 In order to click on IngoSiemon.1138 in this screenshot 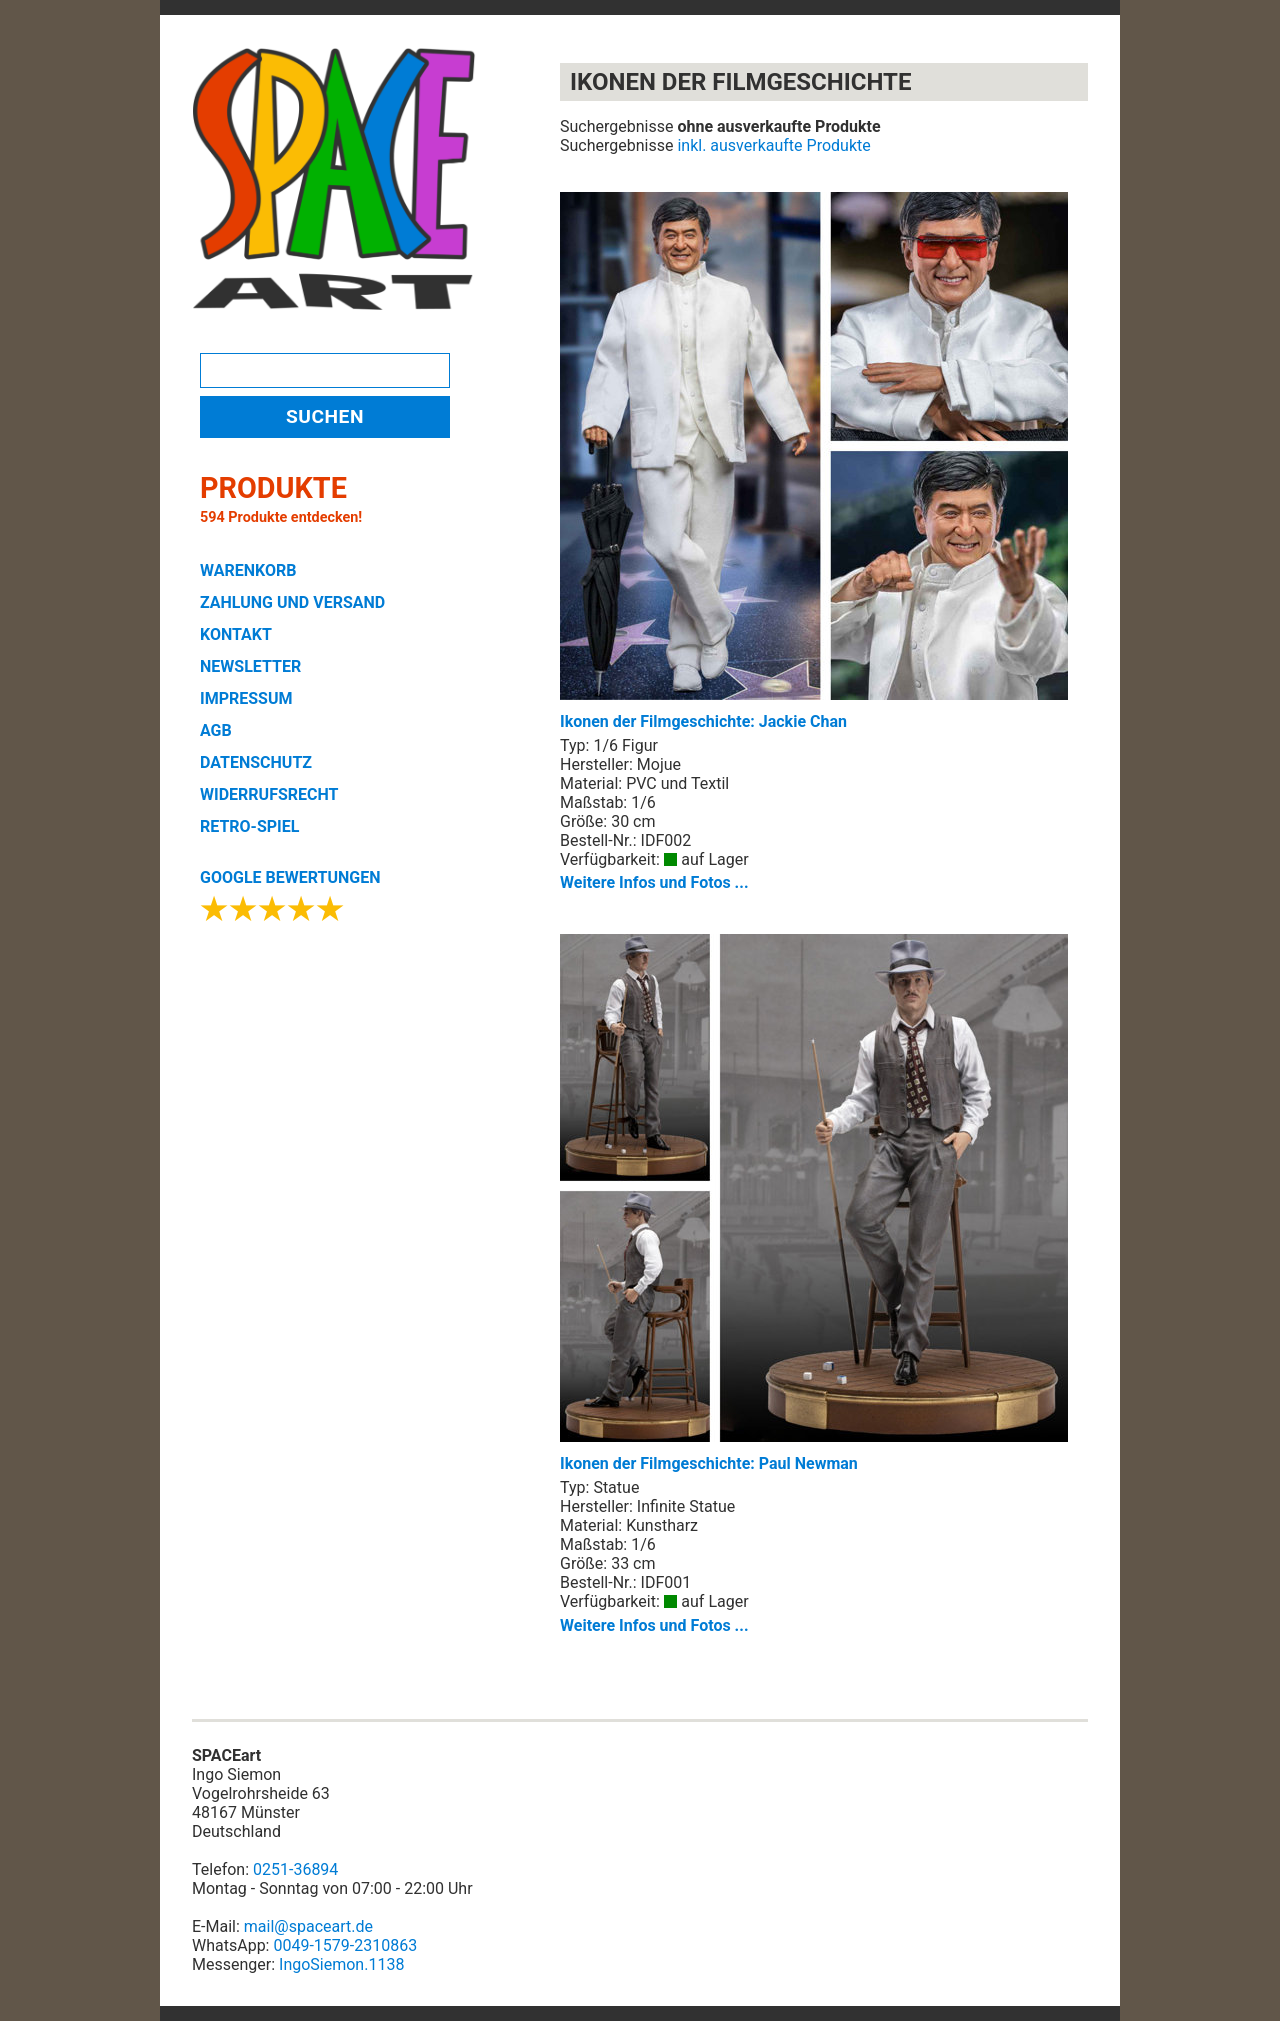, I will do `click(341, 1964)`.